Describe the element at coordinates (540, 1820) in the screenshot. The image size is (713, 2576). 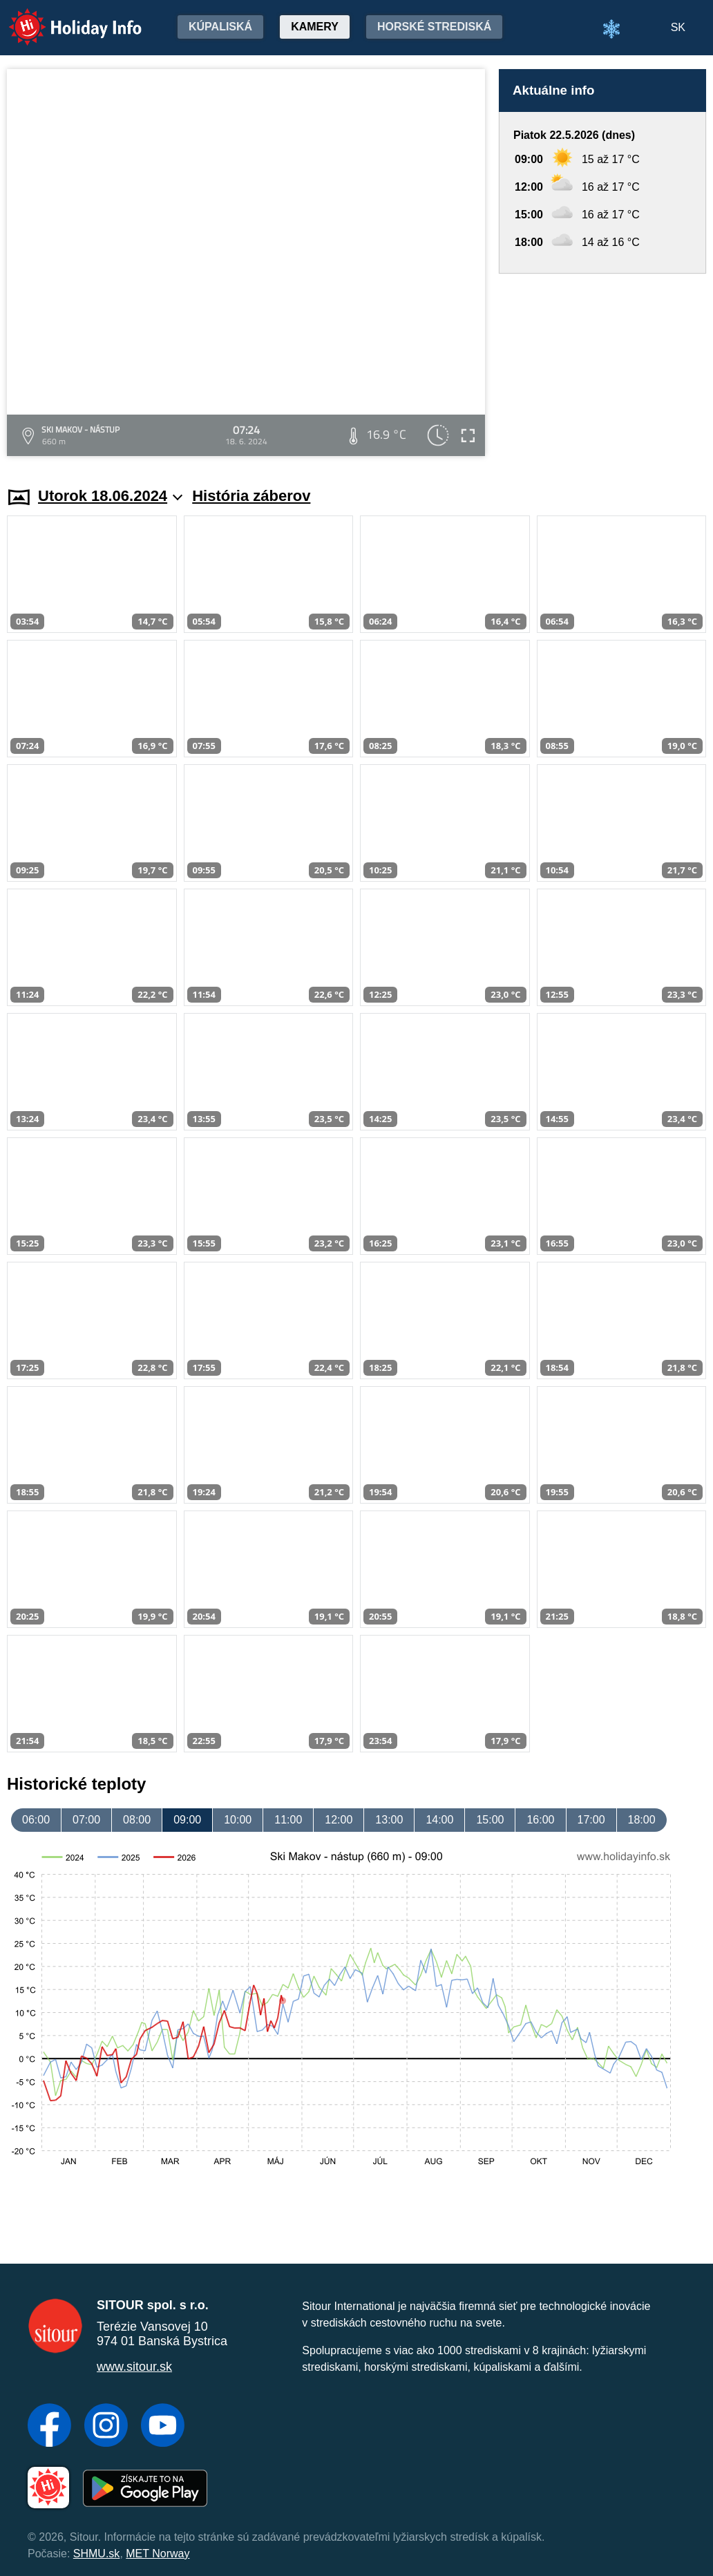
I see `16:00` at that location.